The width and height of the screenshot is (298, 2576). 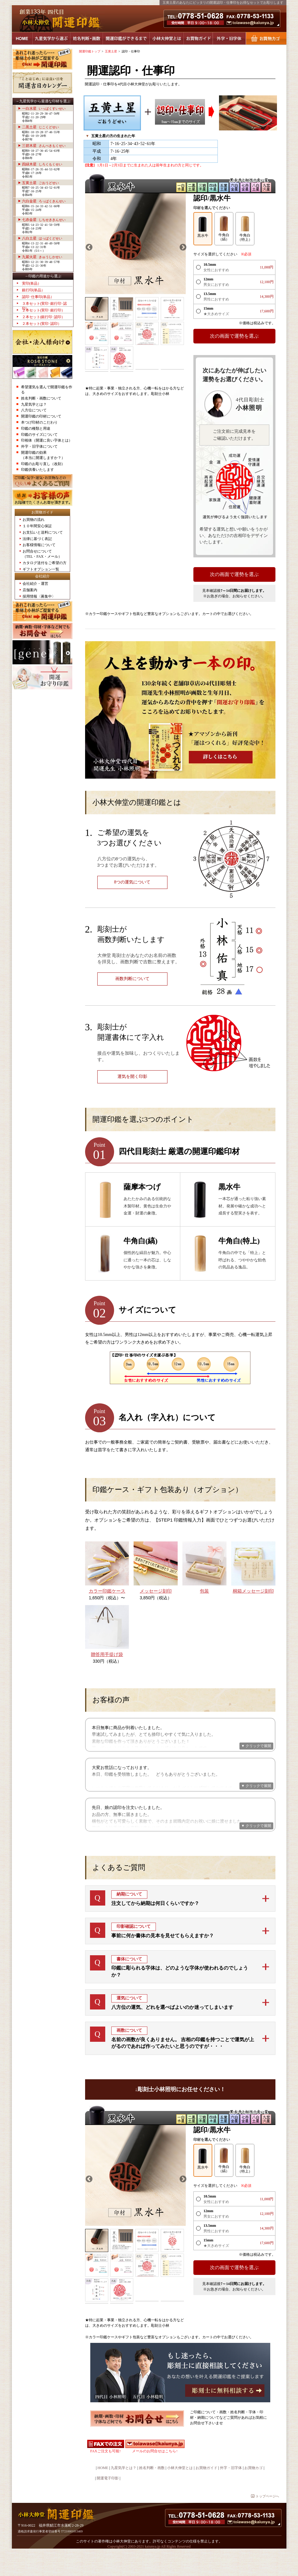 I want to click on 開運印鑑トップ, so click(x=89, y=51).